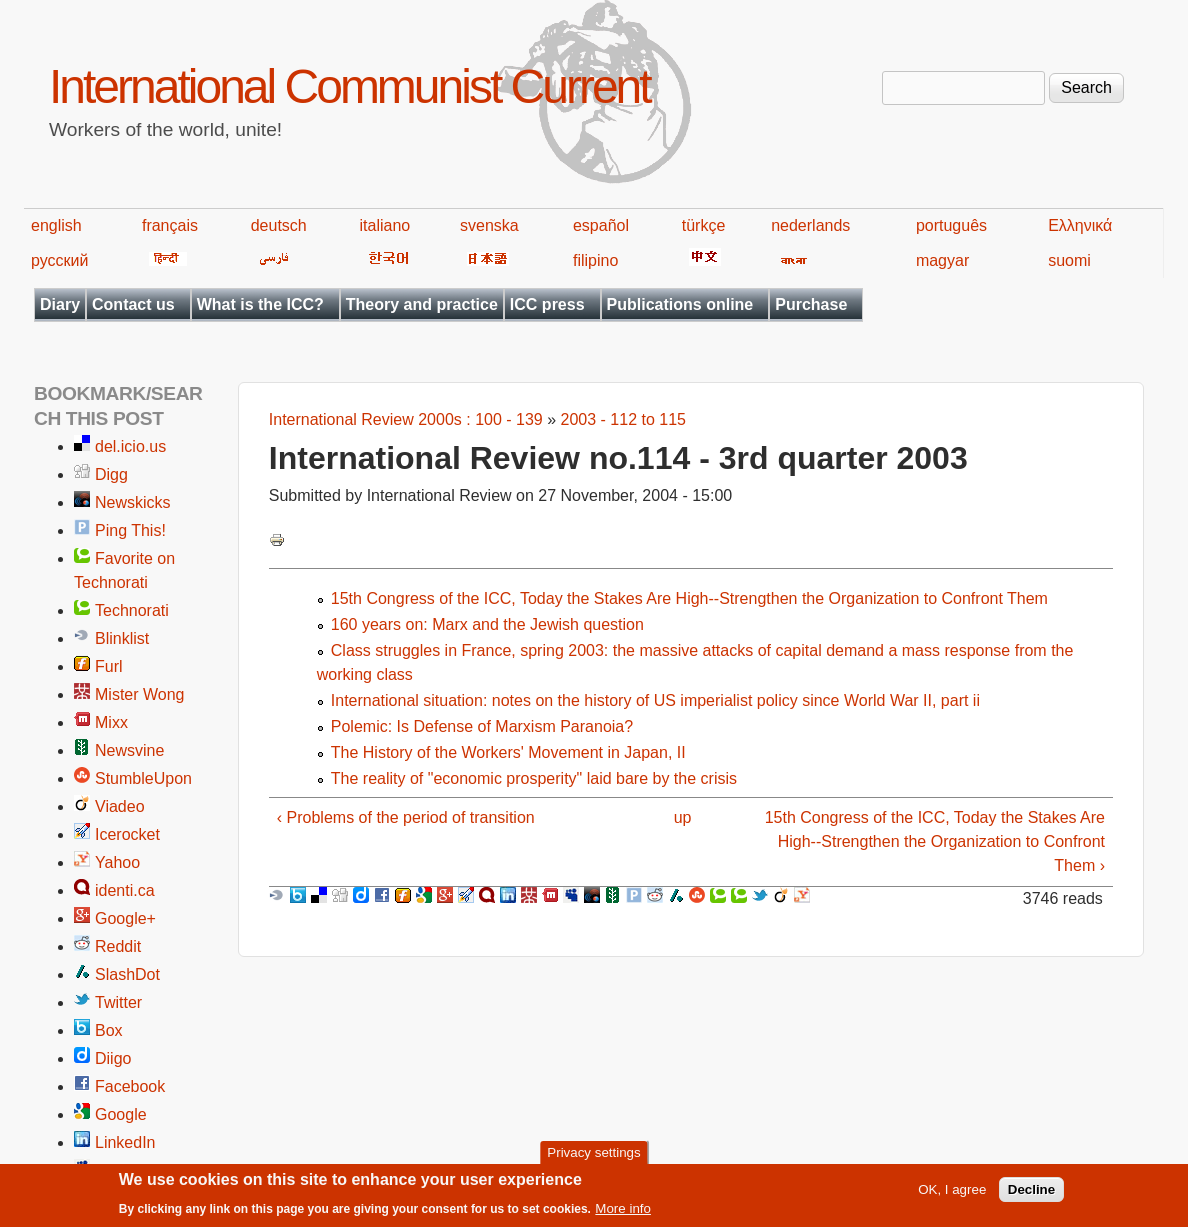 This screenshot has width=1188, height=1227. I want to click on Contact us, so click(133, 304).